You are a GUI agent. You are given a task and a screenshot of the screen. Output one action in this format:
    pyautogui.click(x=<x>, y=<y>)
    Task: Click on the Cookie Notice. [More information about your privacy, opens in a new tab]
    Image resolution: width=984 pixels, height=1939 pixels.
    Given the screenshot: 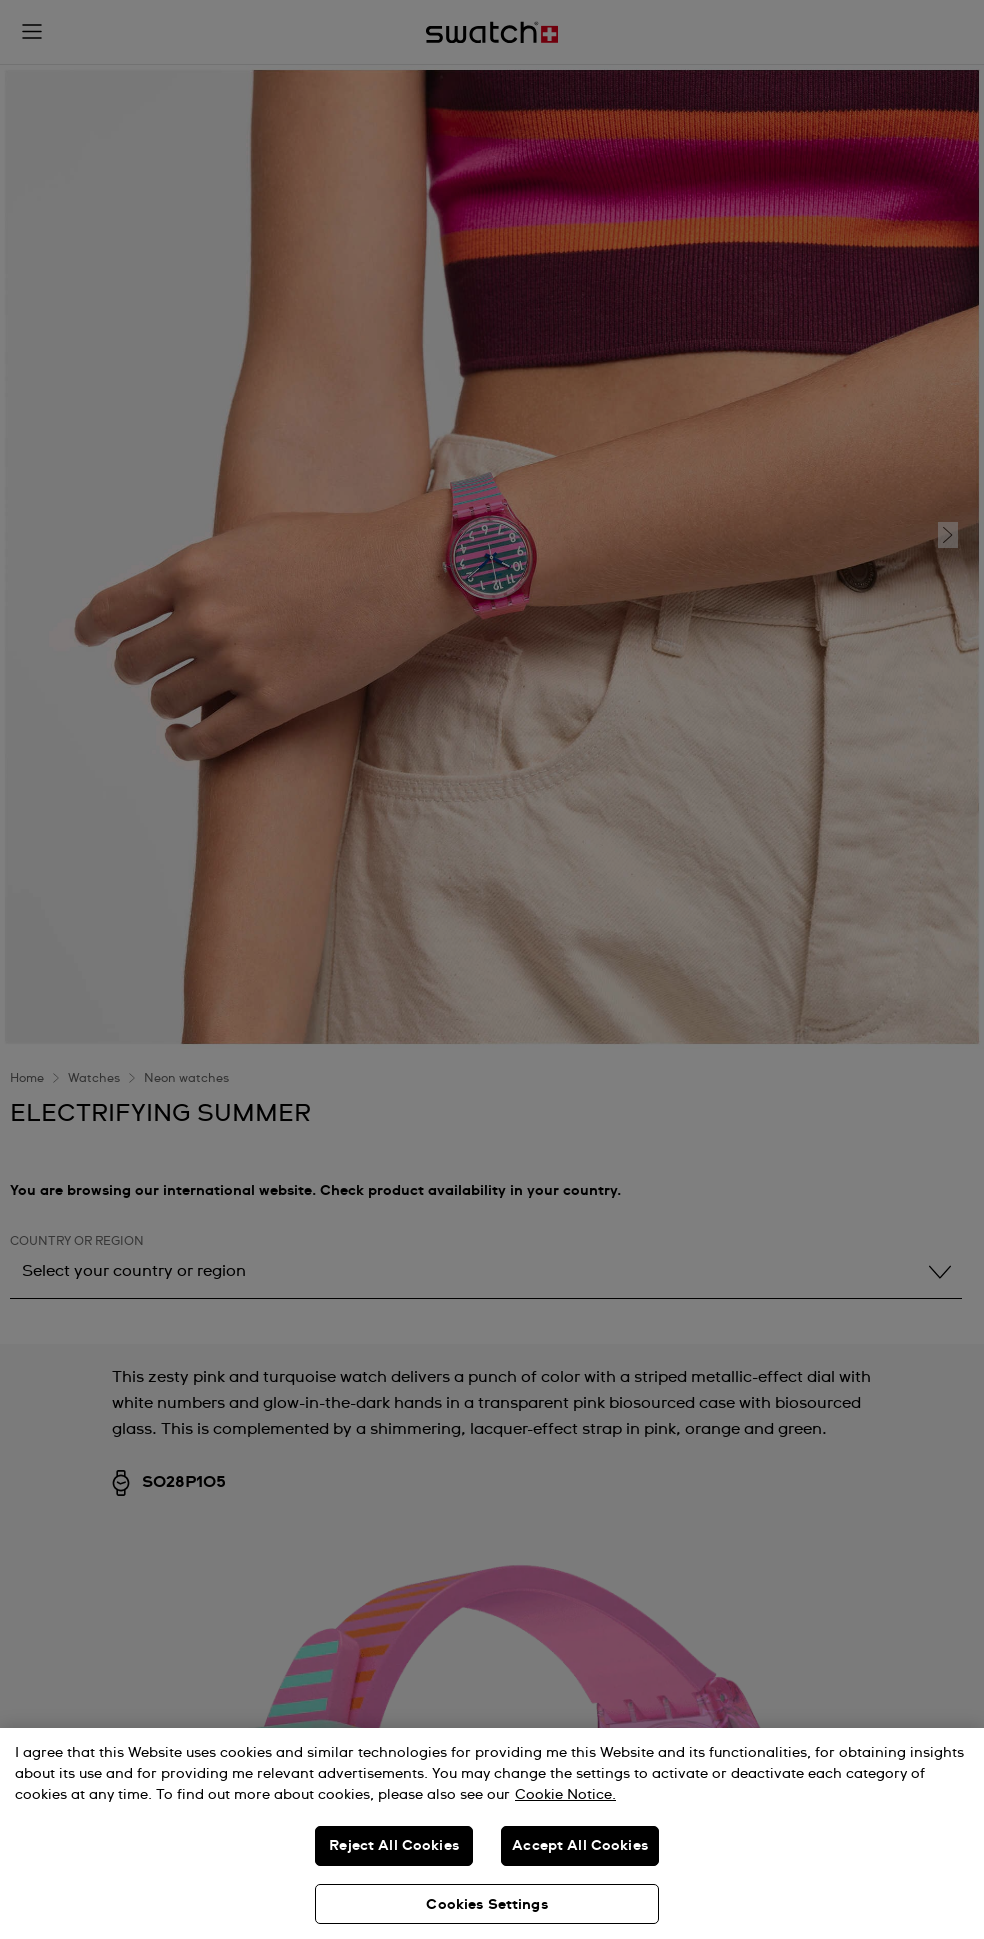 What is the action you would take?
    pyautogui.click(x=565, y=1795)
    